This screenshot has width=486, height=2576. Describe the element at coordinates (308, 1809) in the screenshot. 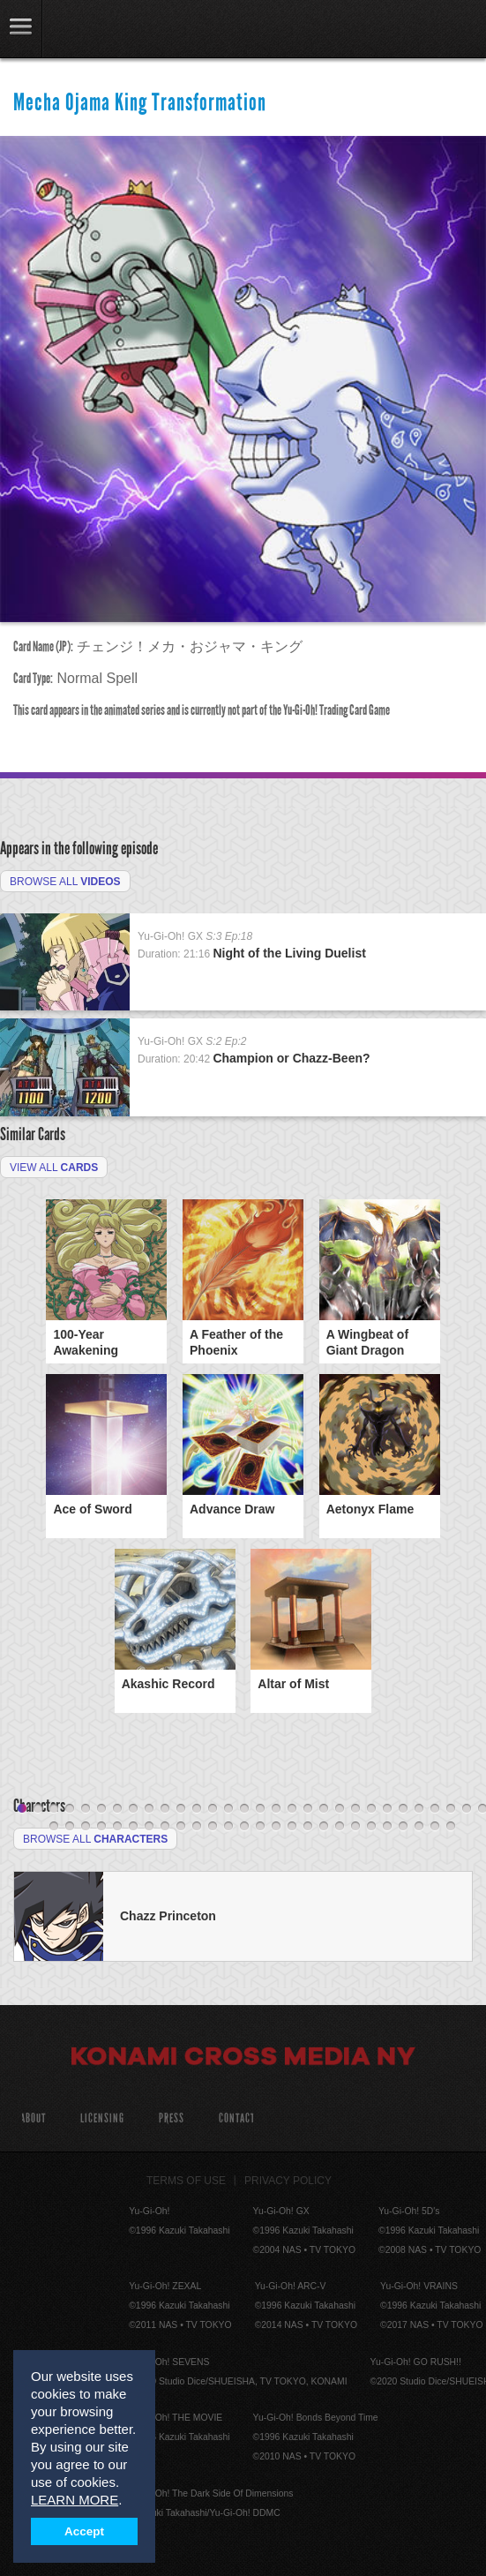

I see `19` at that location.